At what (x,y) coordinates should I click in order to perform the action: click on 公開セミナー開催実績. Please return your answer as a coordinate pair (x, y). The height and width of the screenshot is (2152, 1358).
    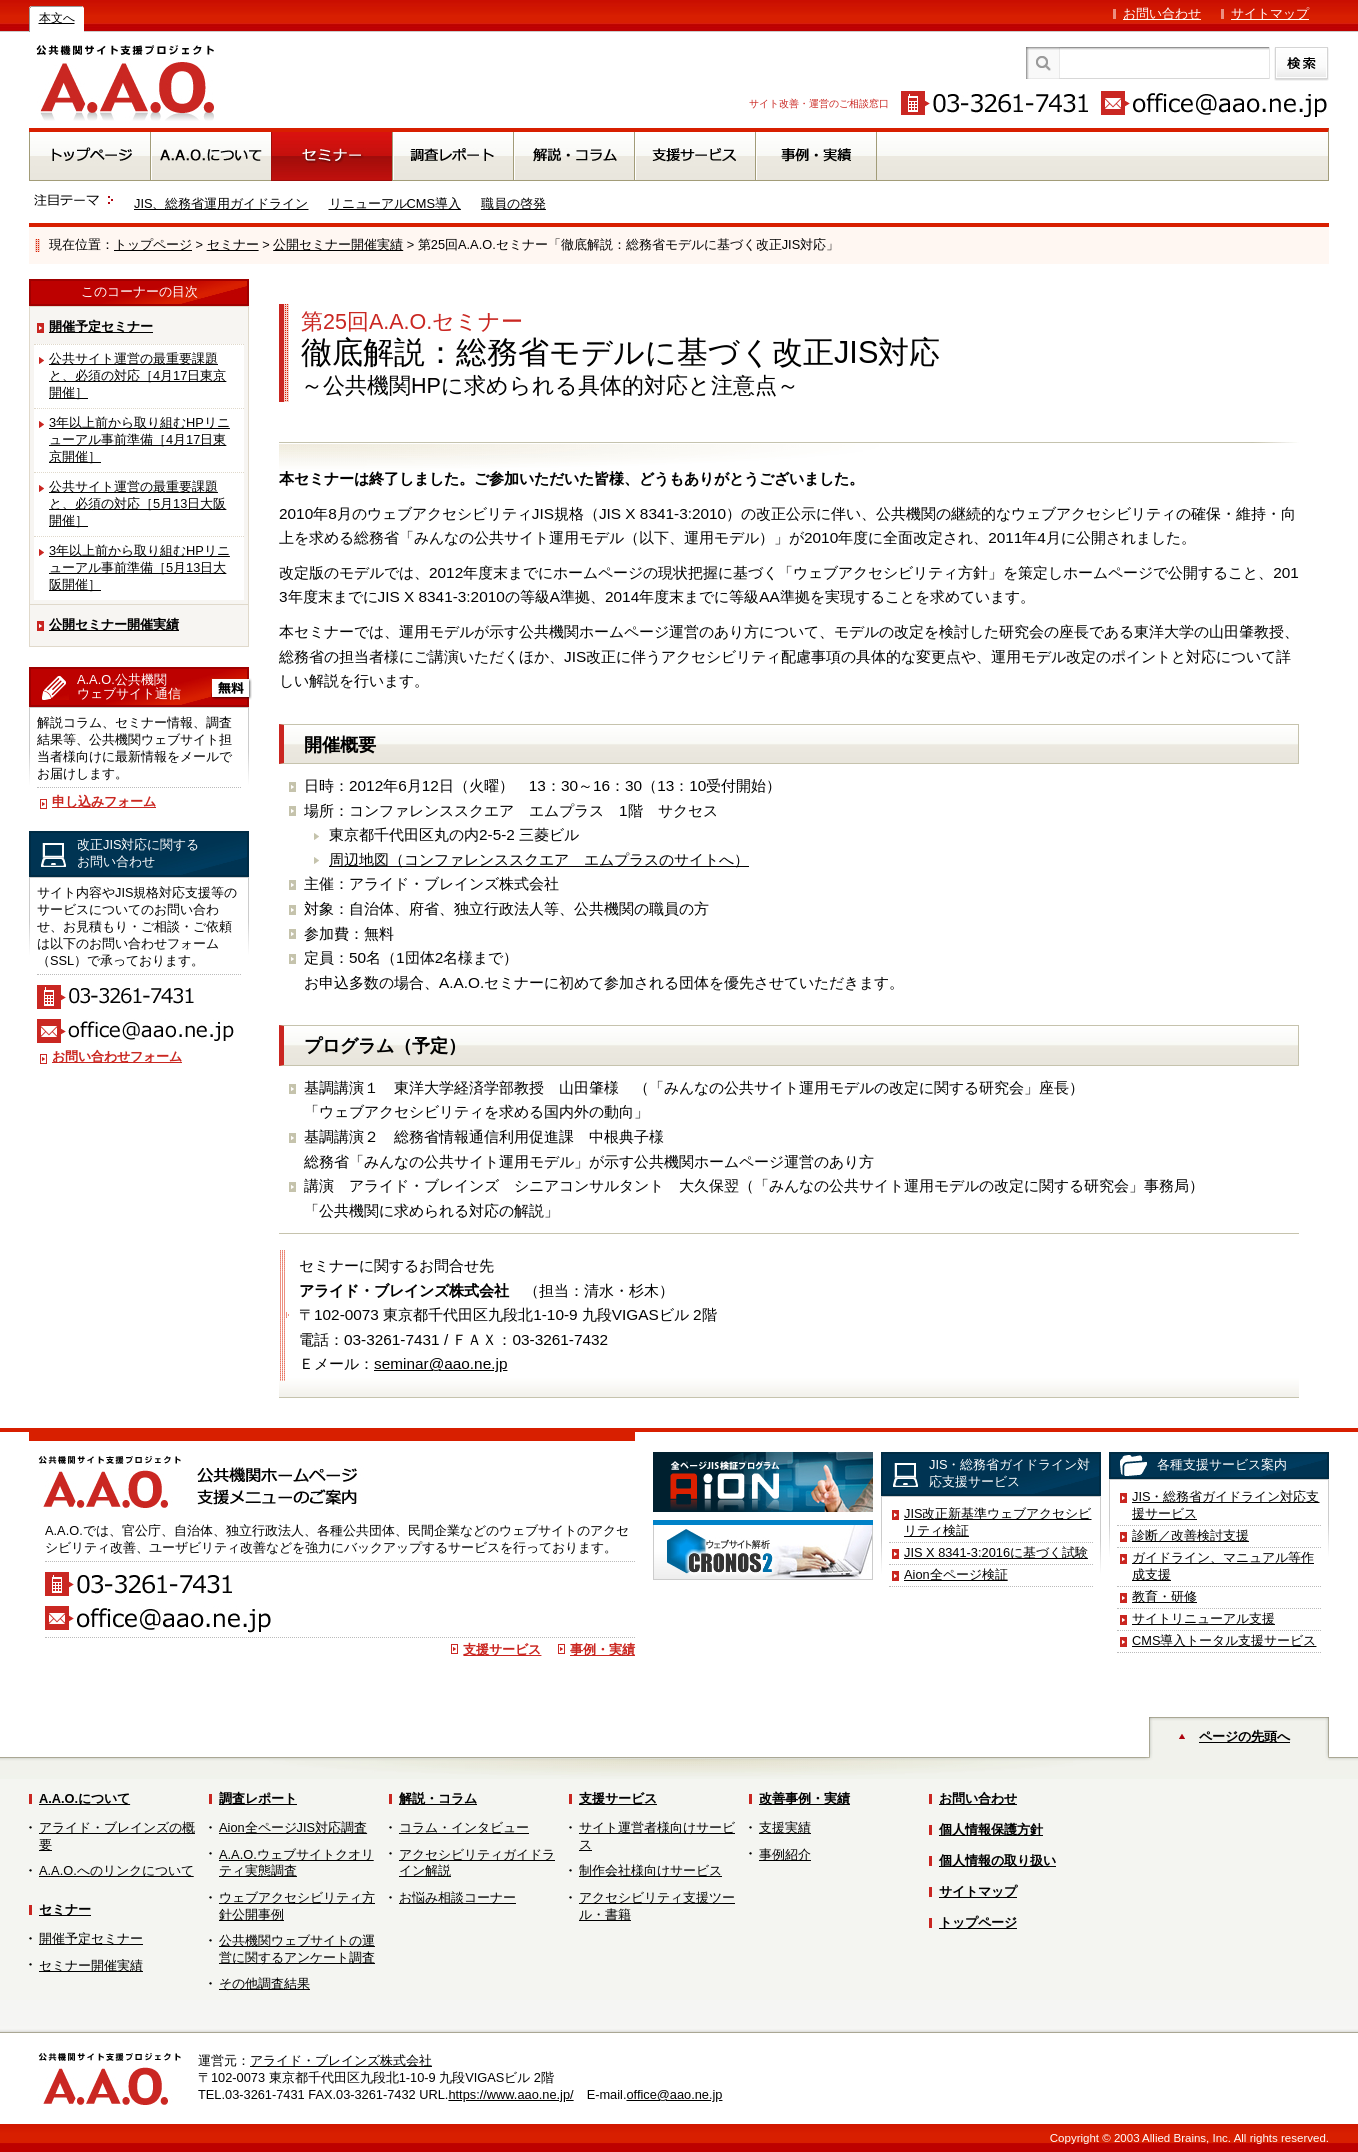
    Looking at the image, I should click on (338, 244).